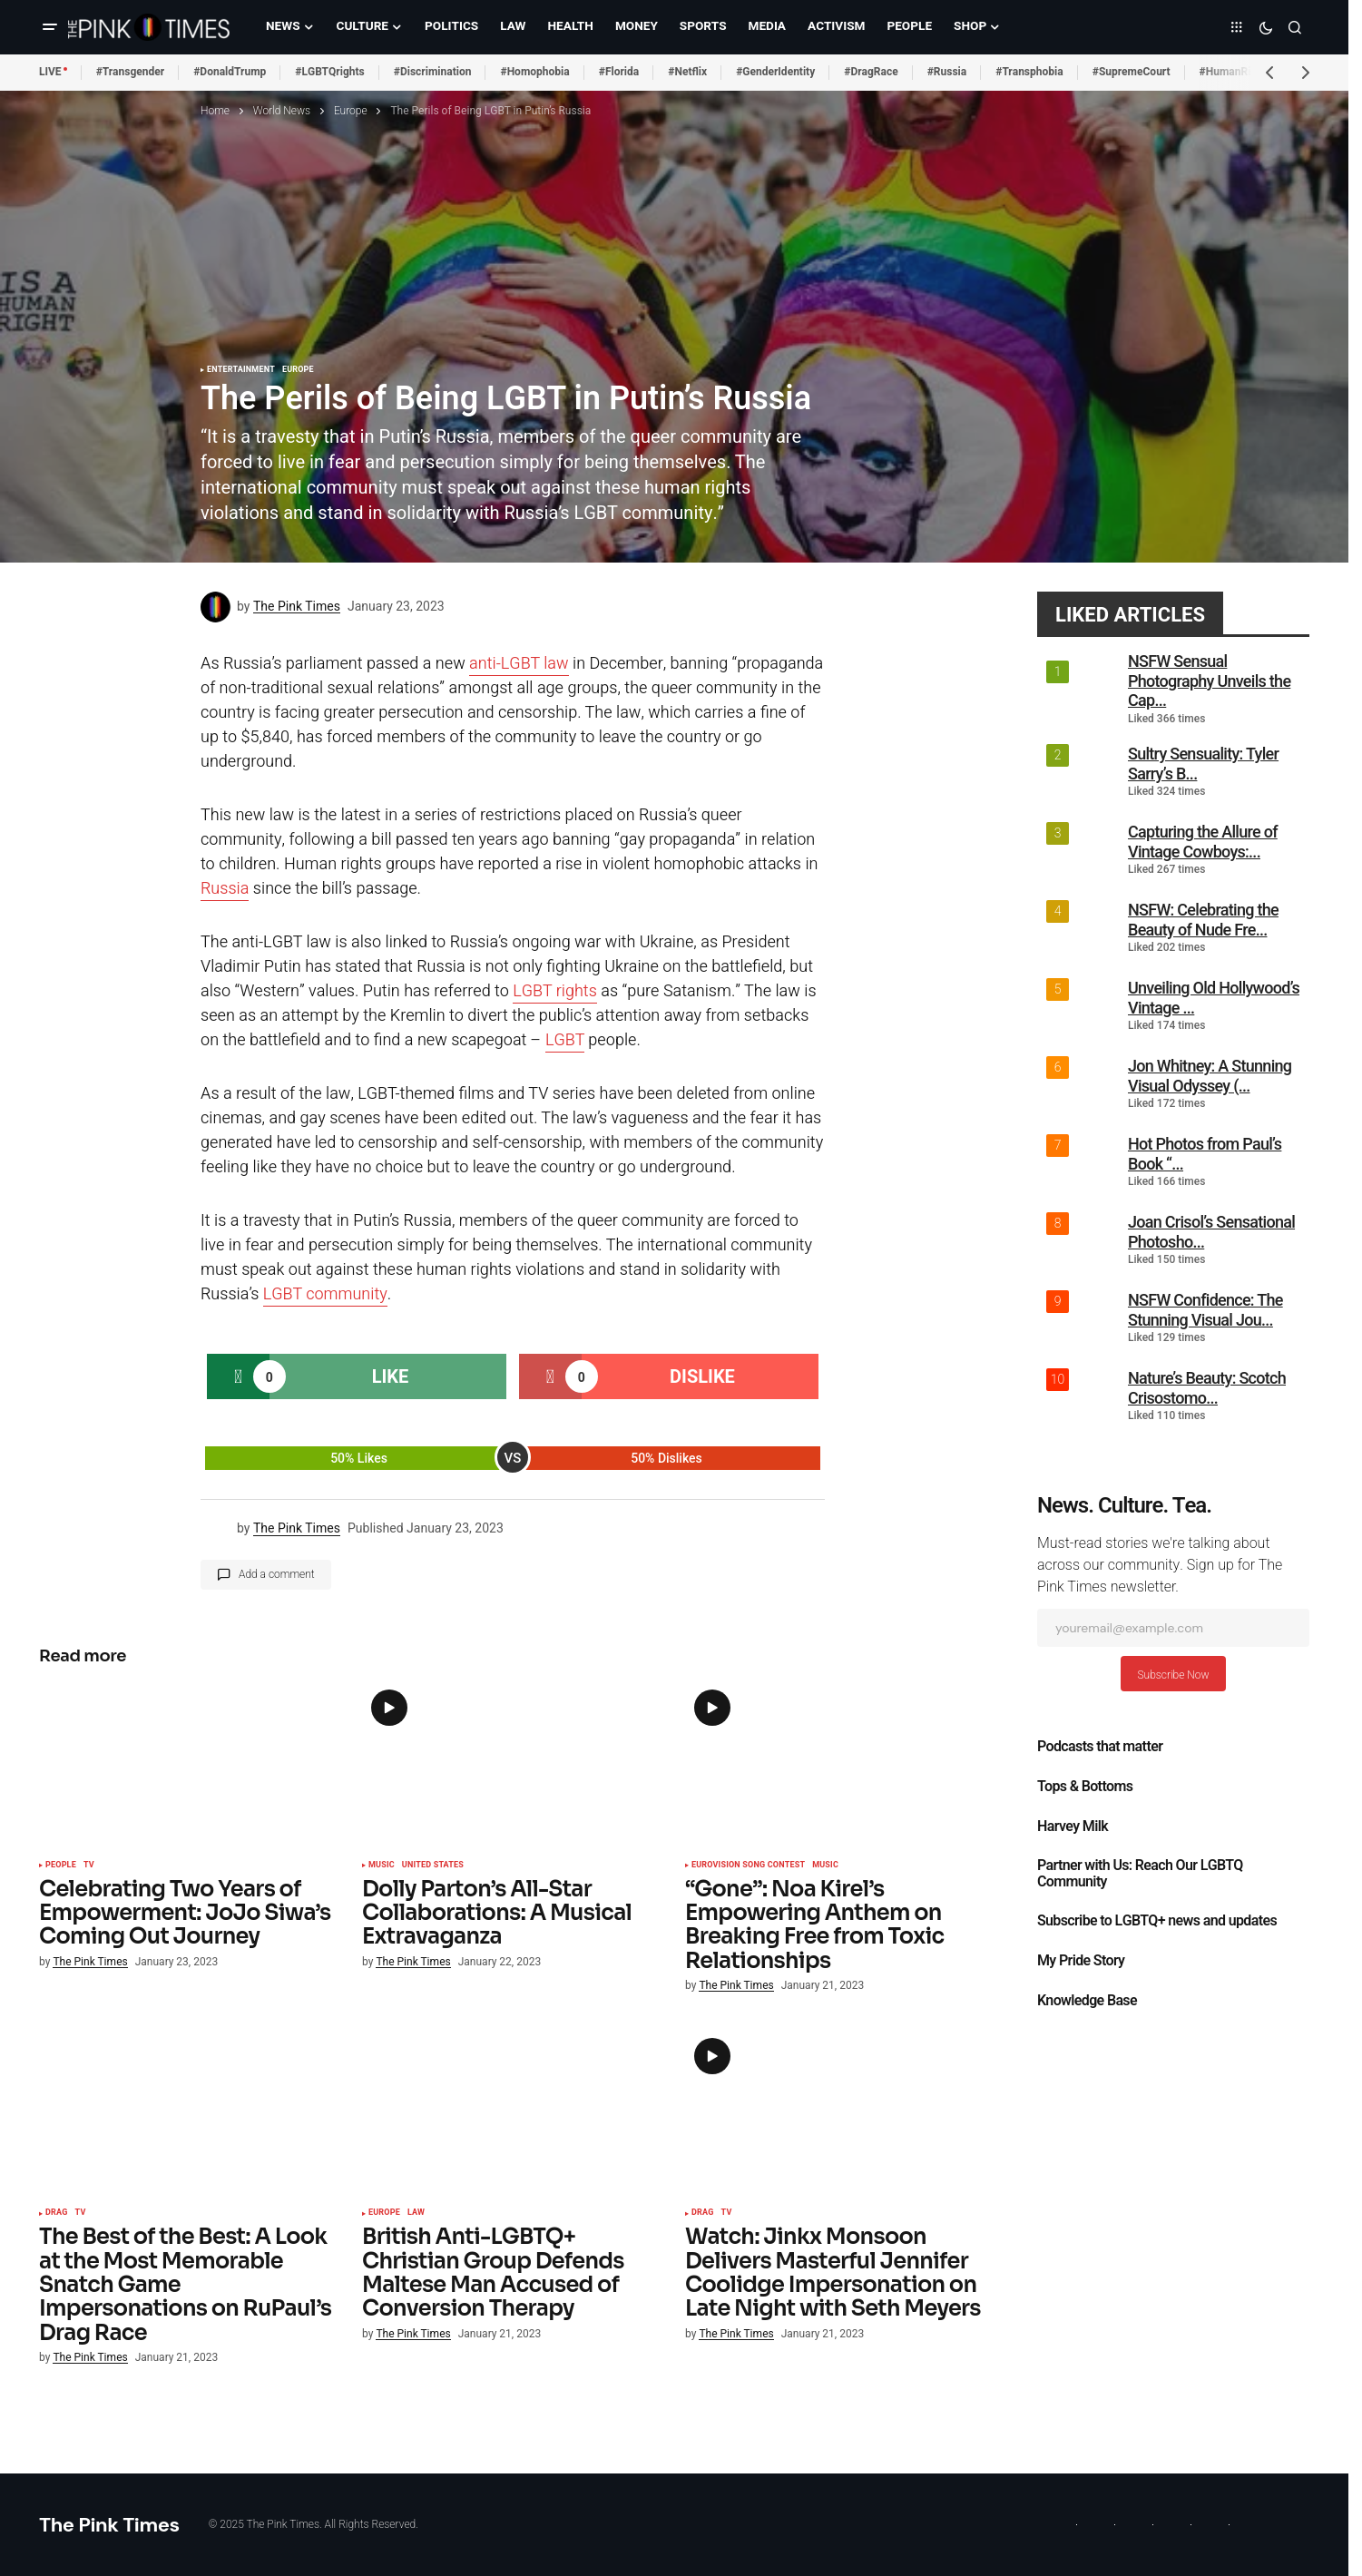  Describe the element at coordinates (1203, 919) in the screenshot. I see `NSFW: Celebrating the Beauty of Nude Fre...` at that location.